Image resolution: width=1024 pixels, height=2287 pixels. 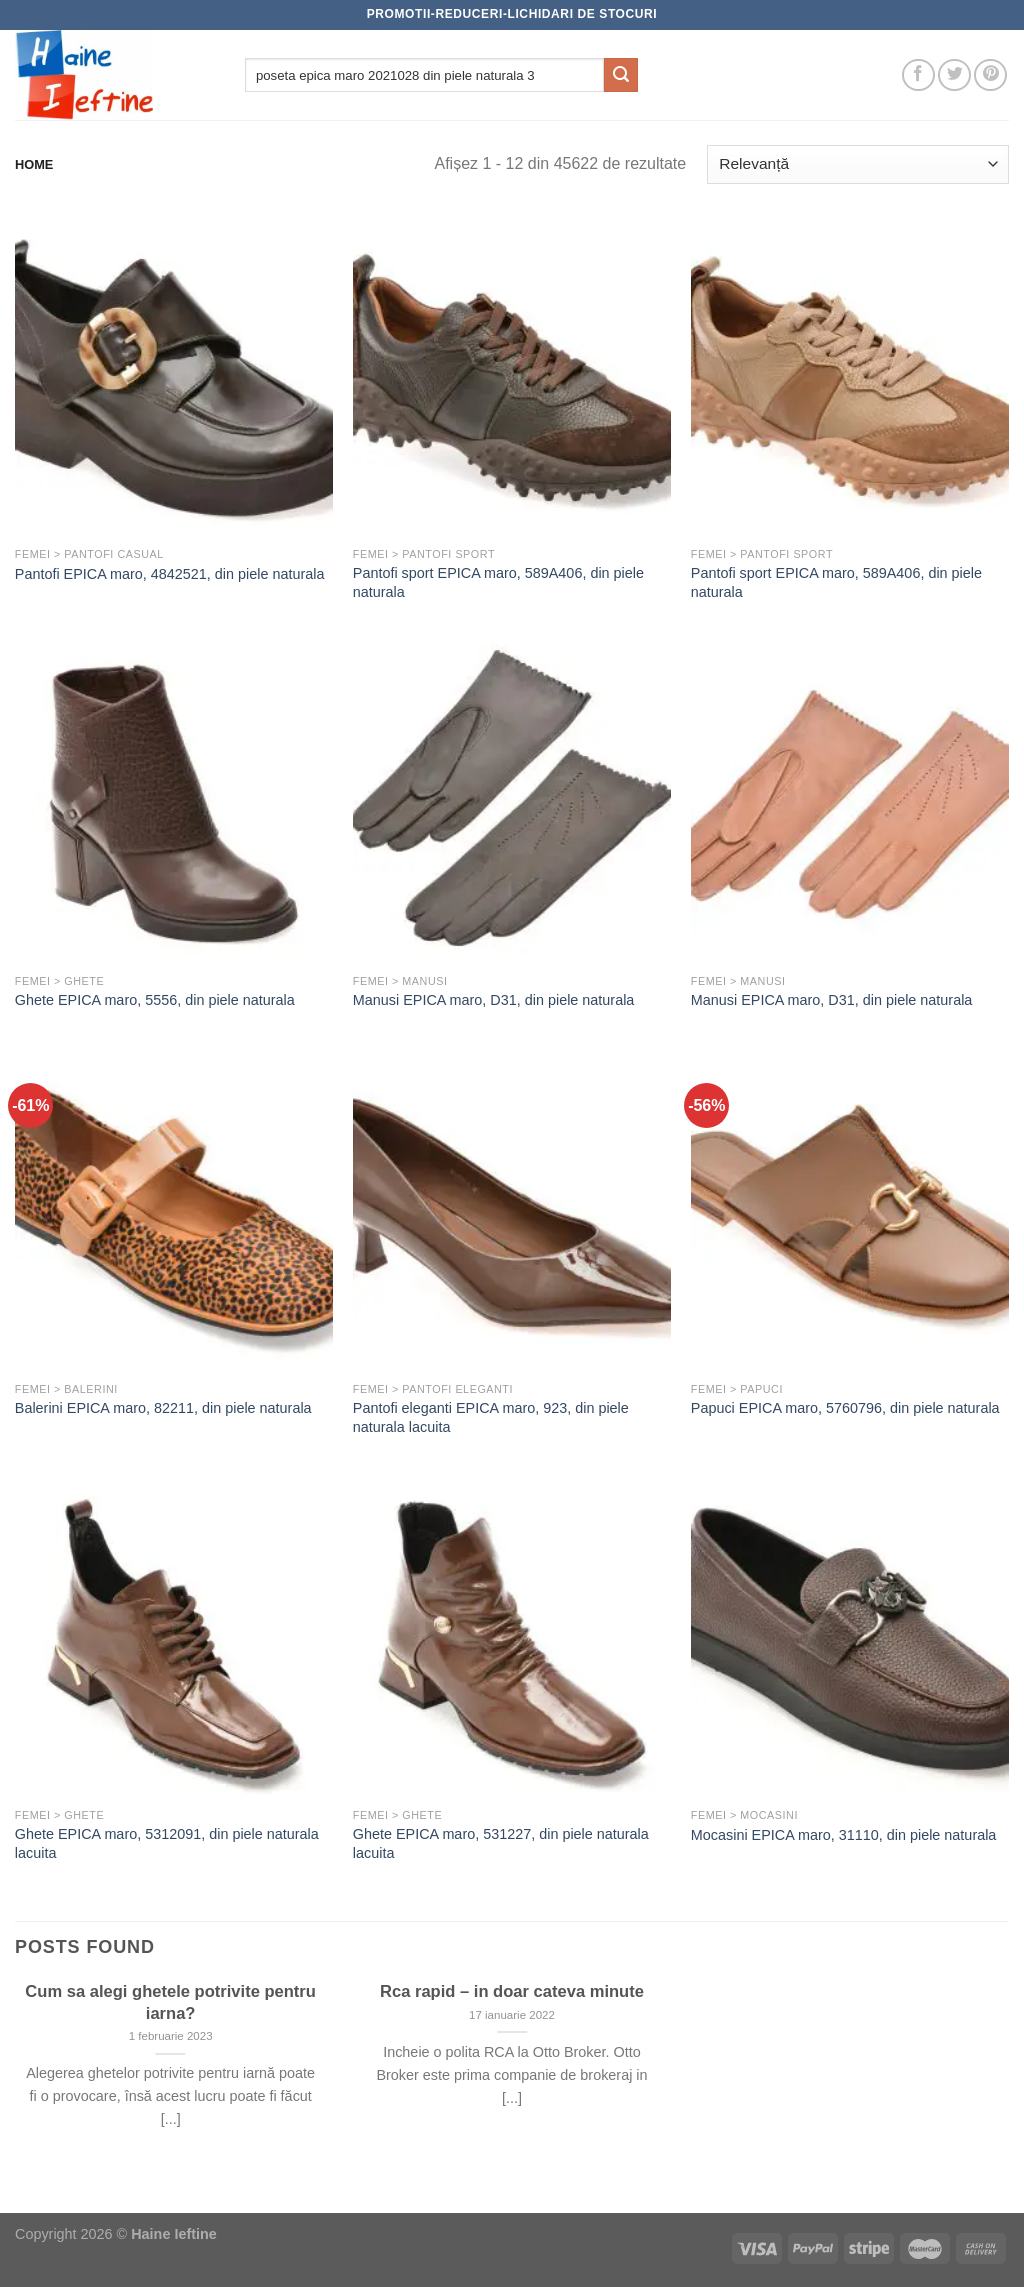 I want to click on Cum sa alegi ghetele potrivite pentru iarna?, so click(x=170, y=2002).